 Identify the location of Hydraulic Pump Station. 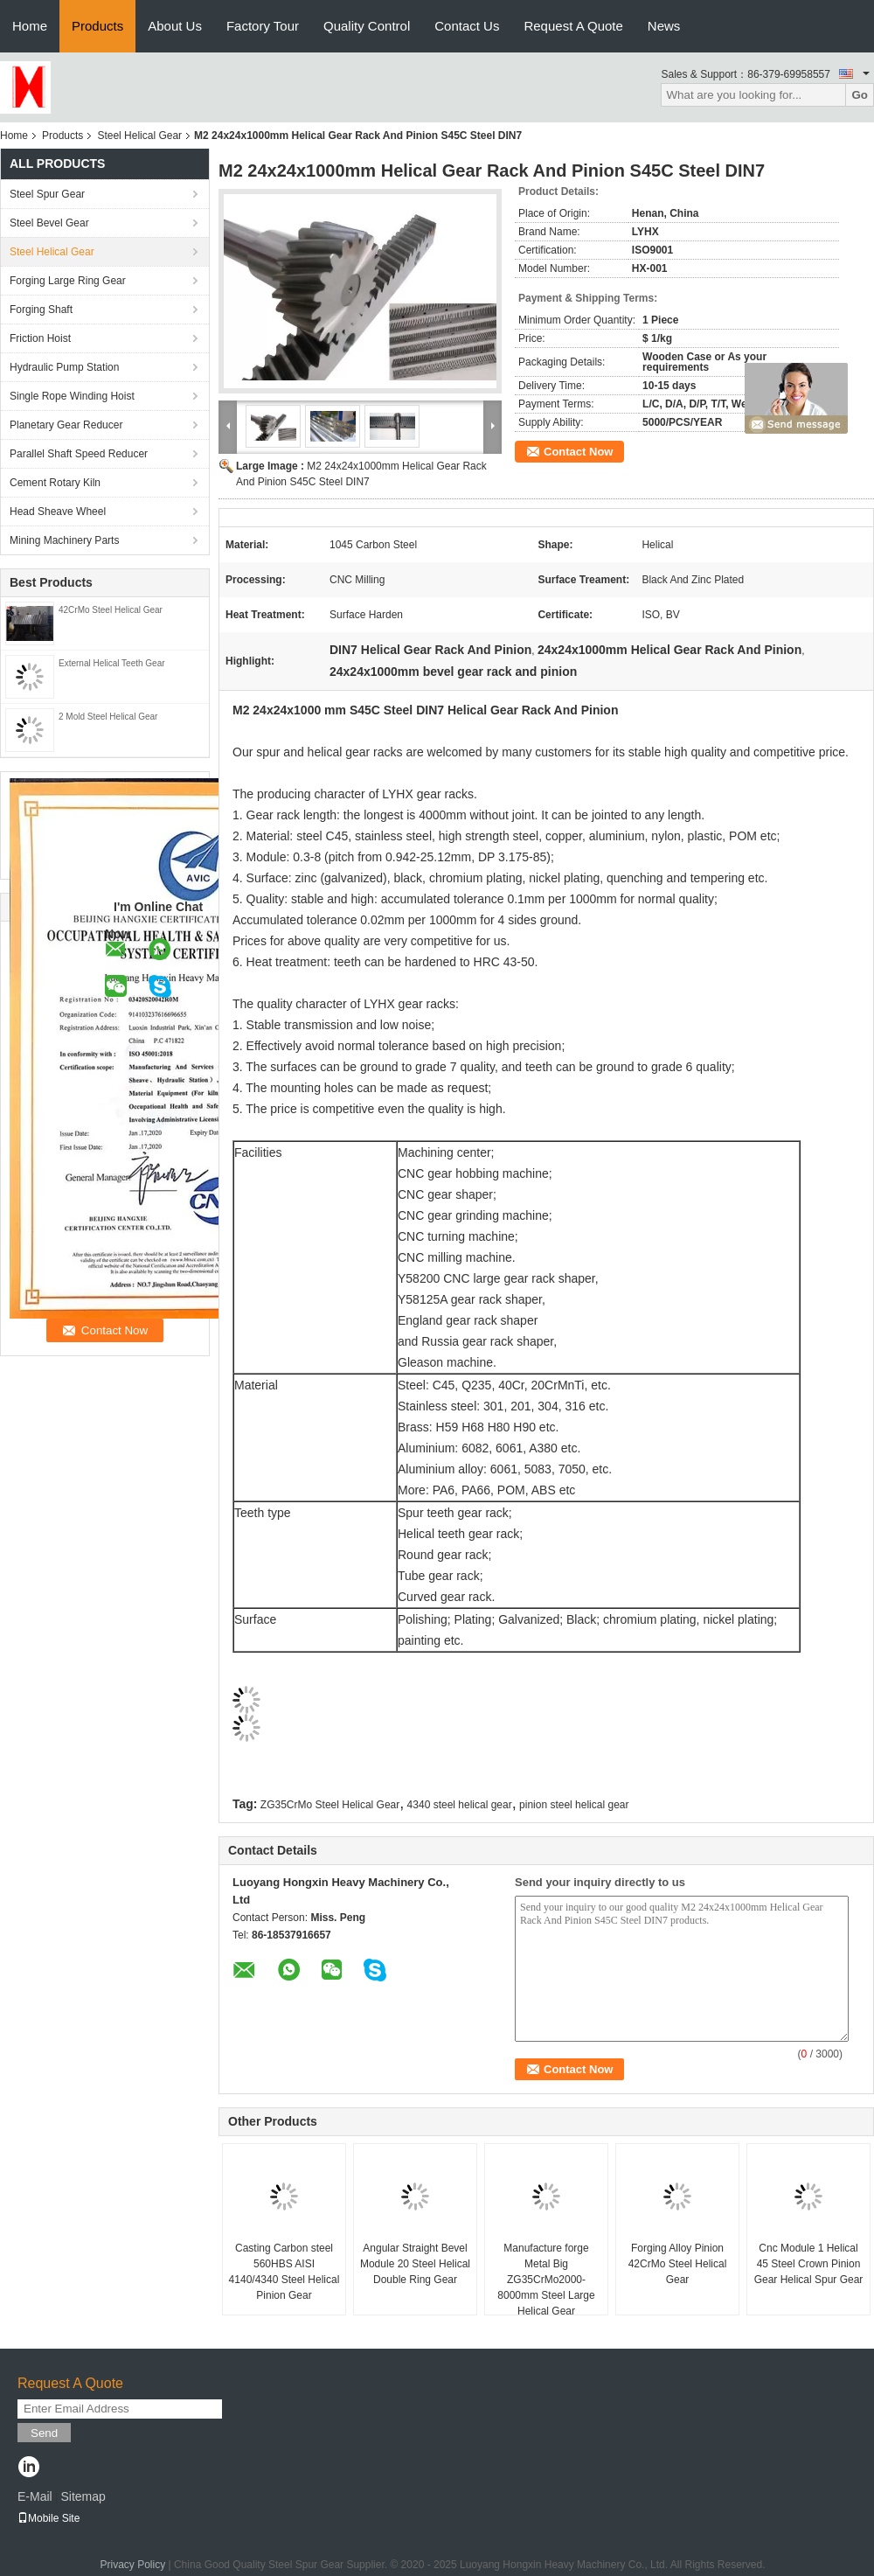
(64, 367).